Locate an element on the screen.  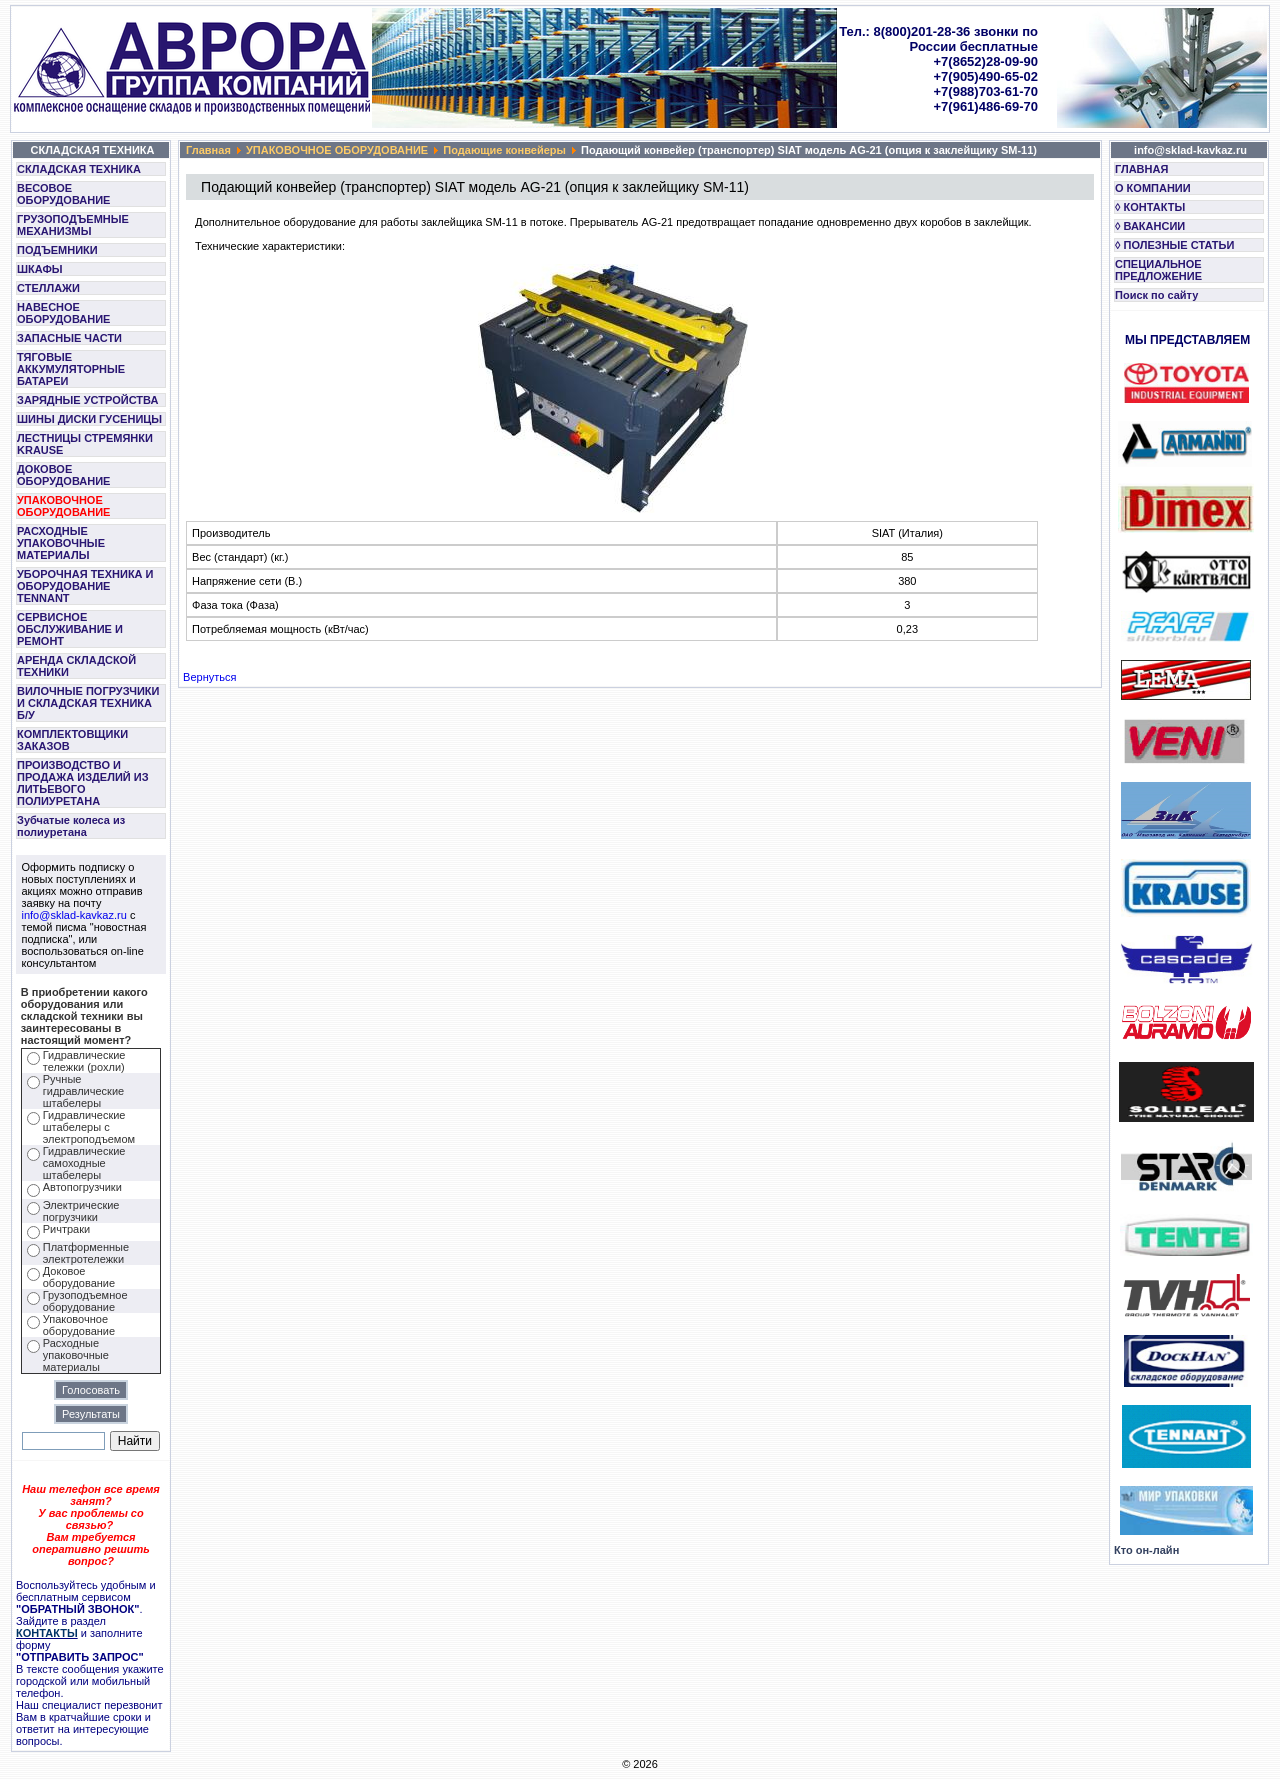
Гидравлические штабелеры с электроподъемом is located at coordinates (89, 1127).